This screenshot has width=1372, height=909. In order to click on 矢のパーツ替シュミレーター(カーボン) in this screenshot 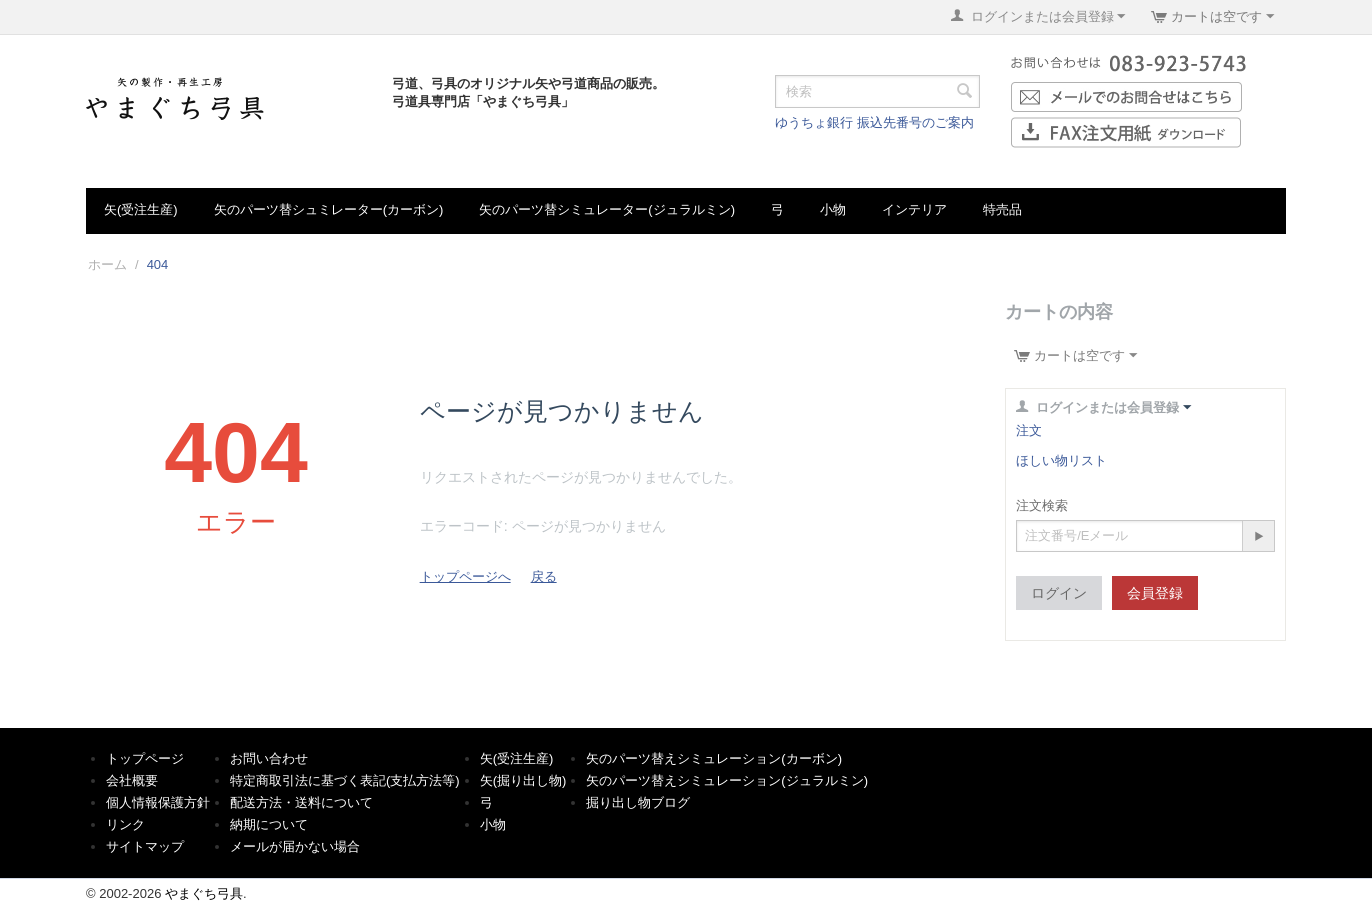, I will do `click(329, 209)`.